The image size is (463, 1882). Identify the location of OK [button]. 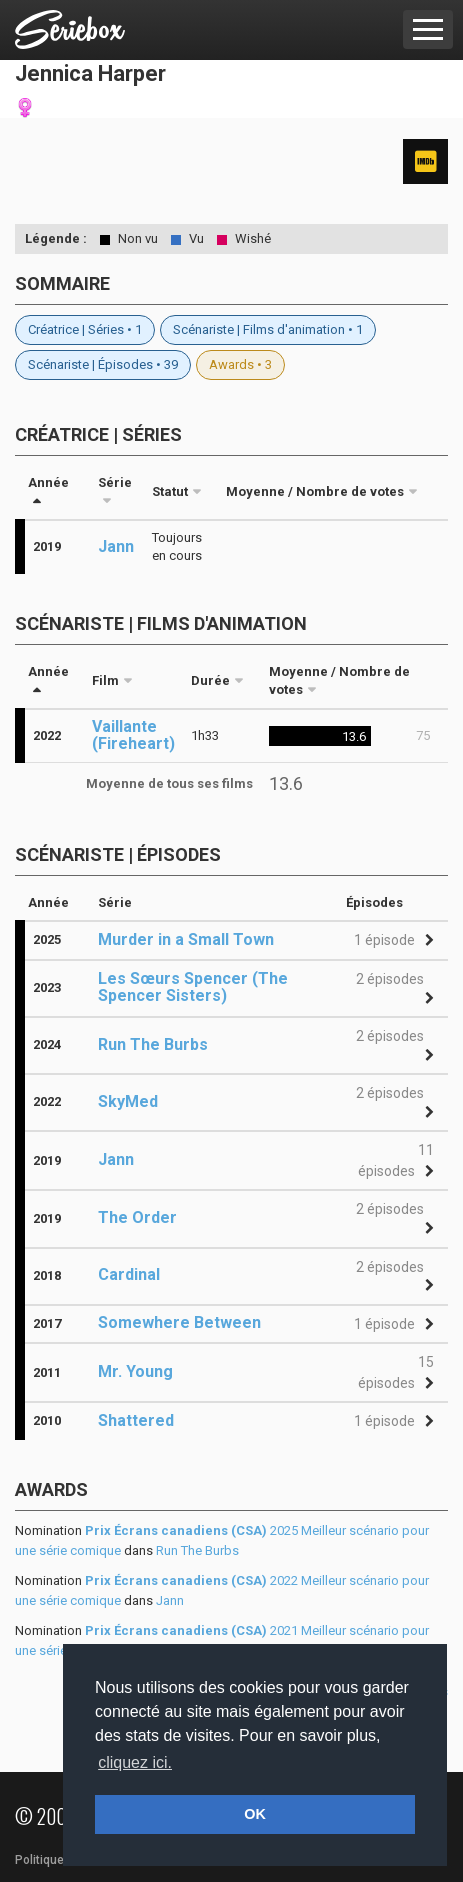
(255, 1814).